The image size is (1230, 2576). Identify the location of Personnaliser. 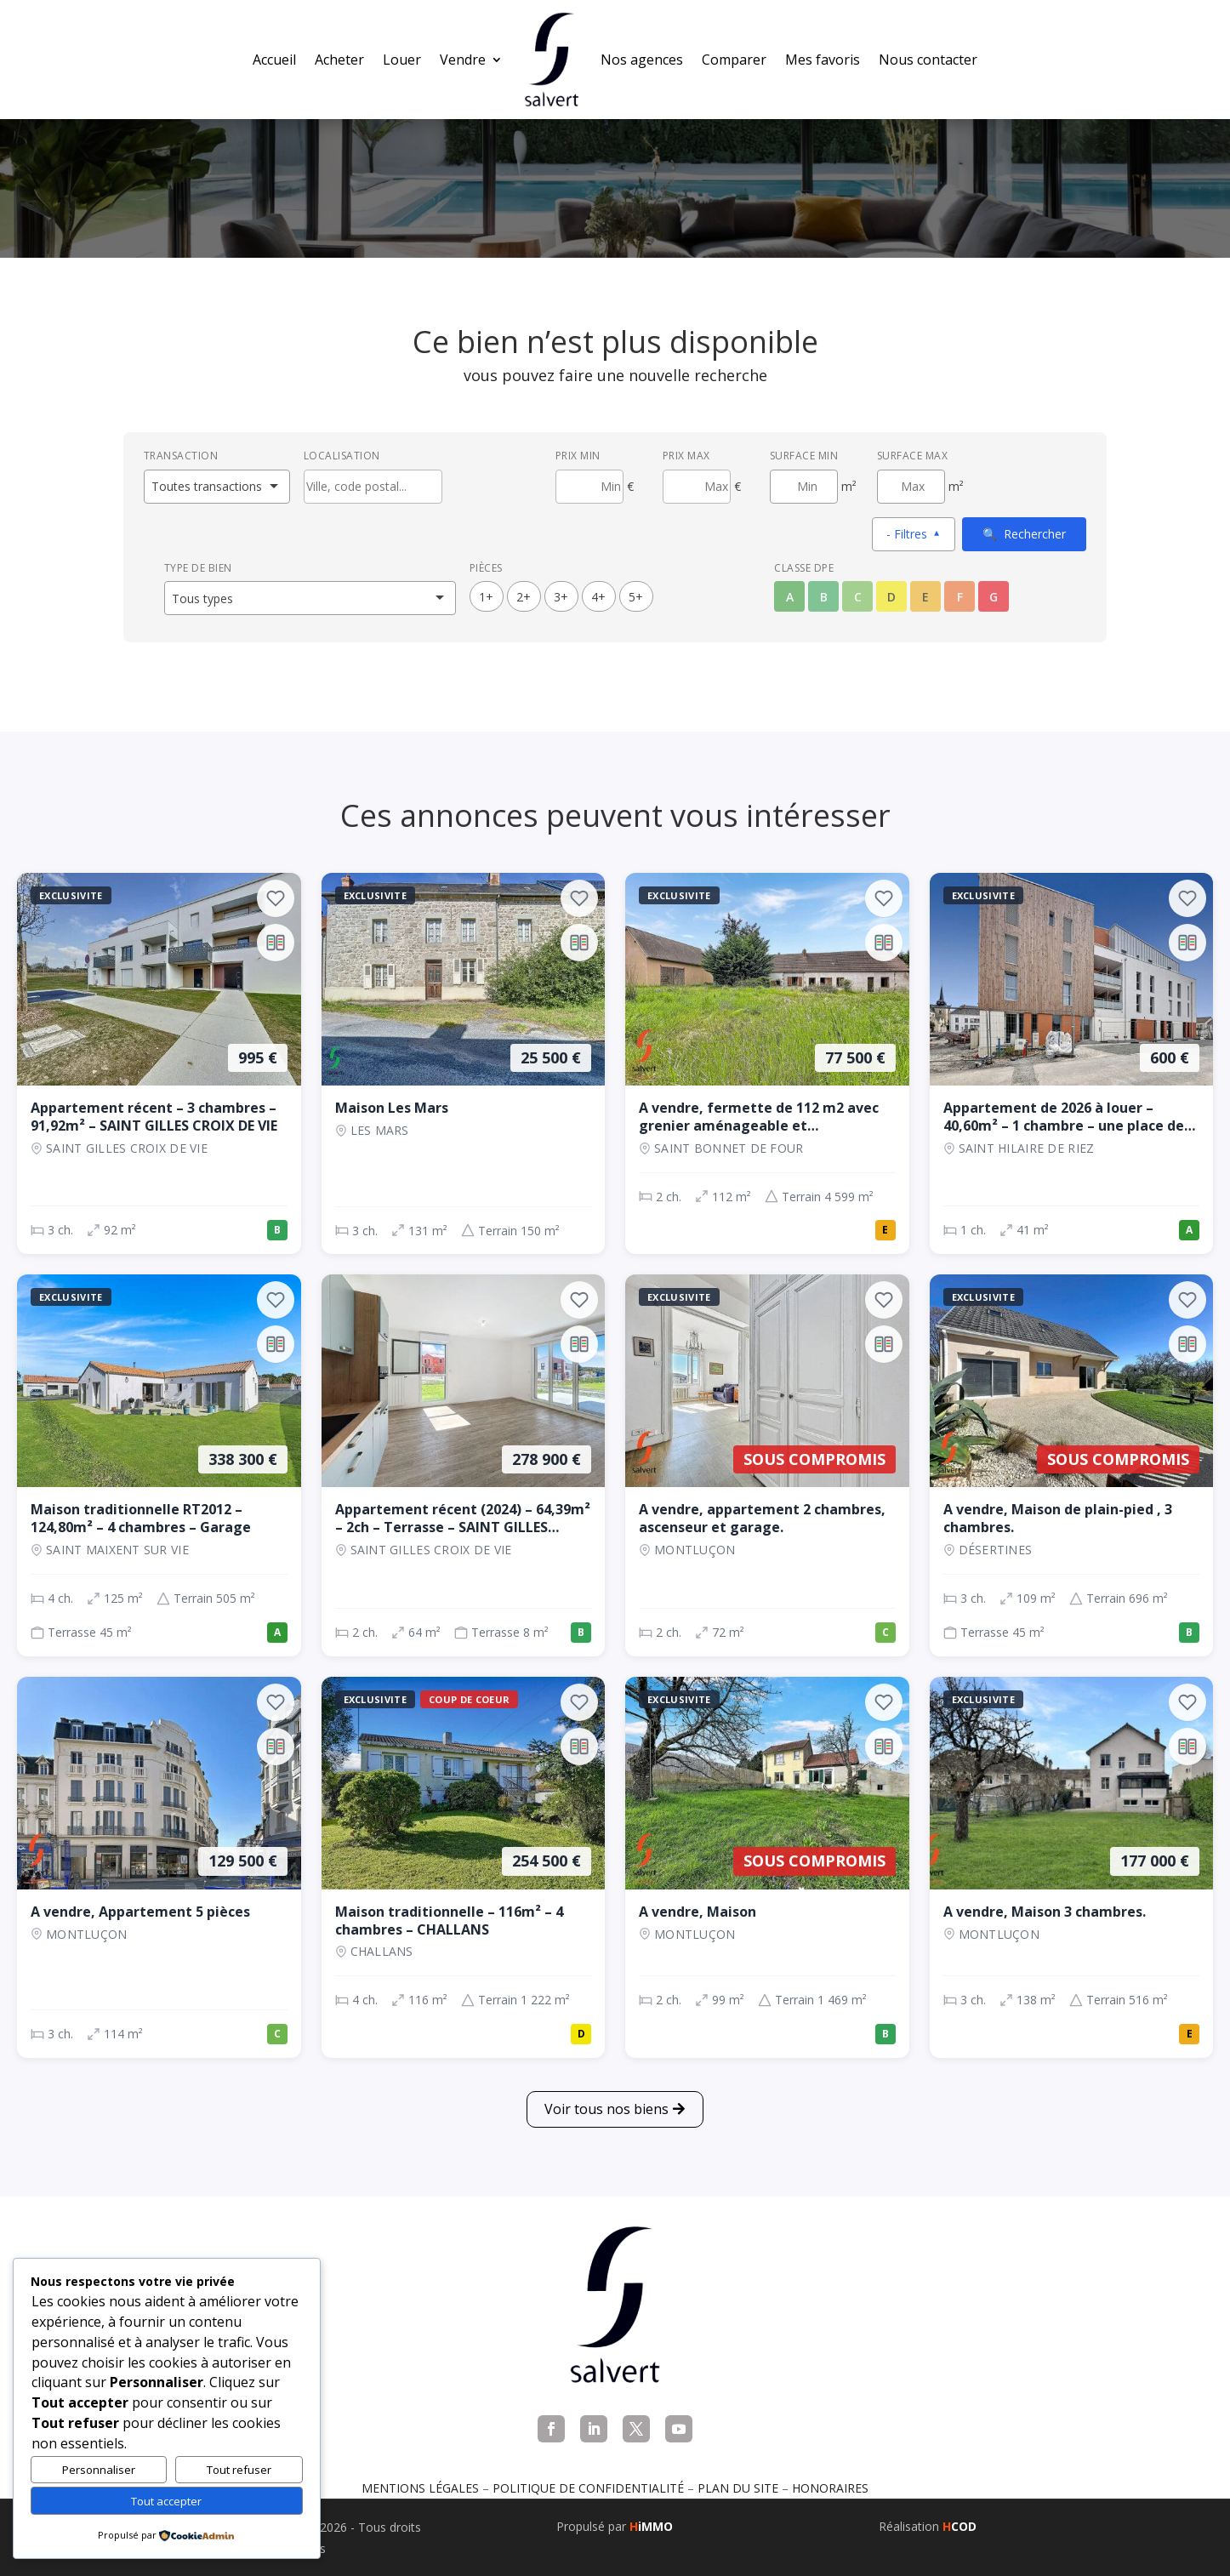
(98, 2469).